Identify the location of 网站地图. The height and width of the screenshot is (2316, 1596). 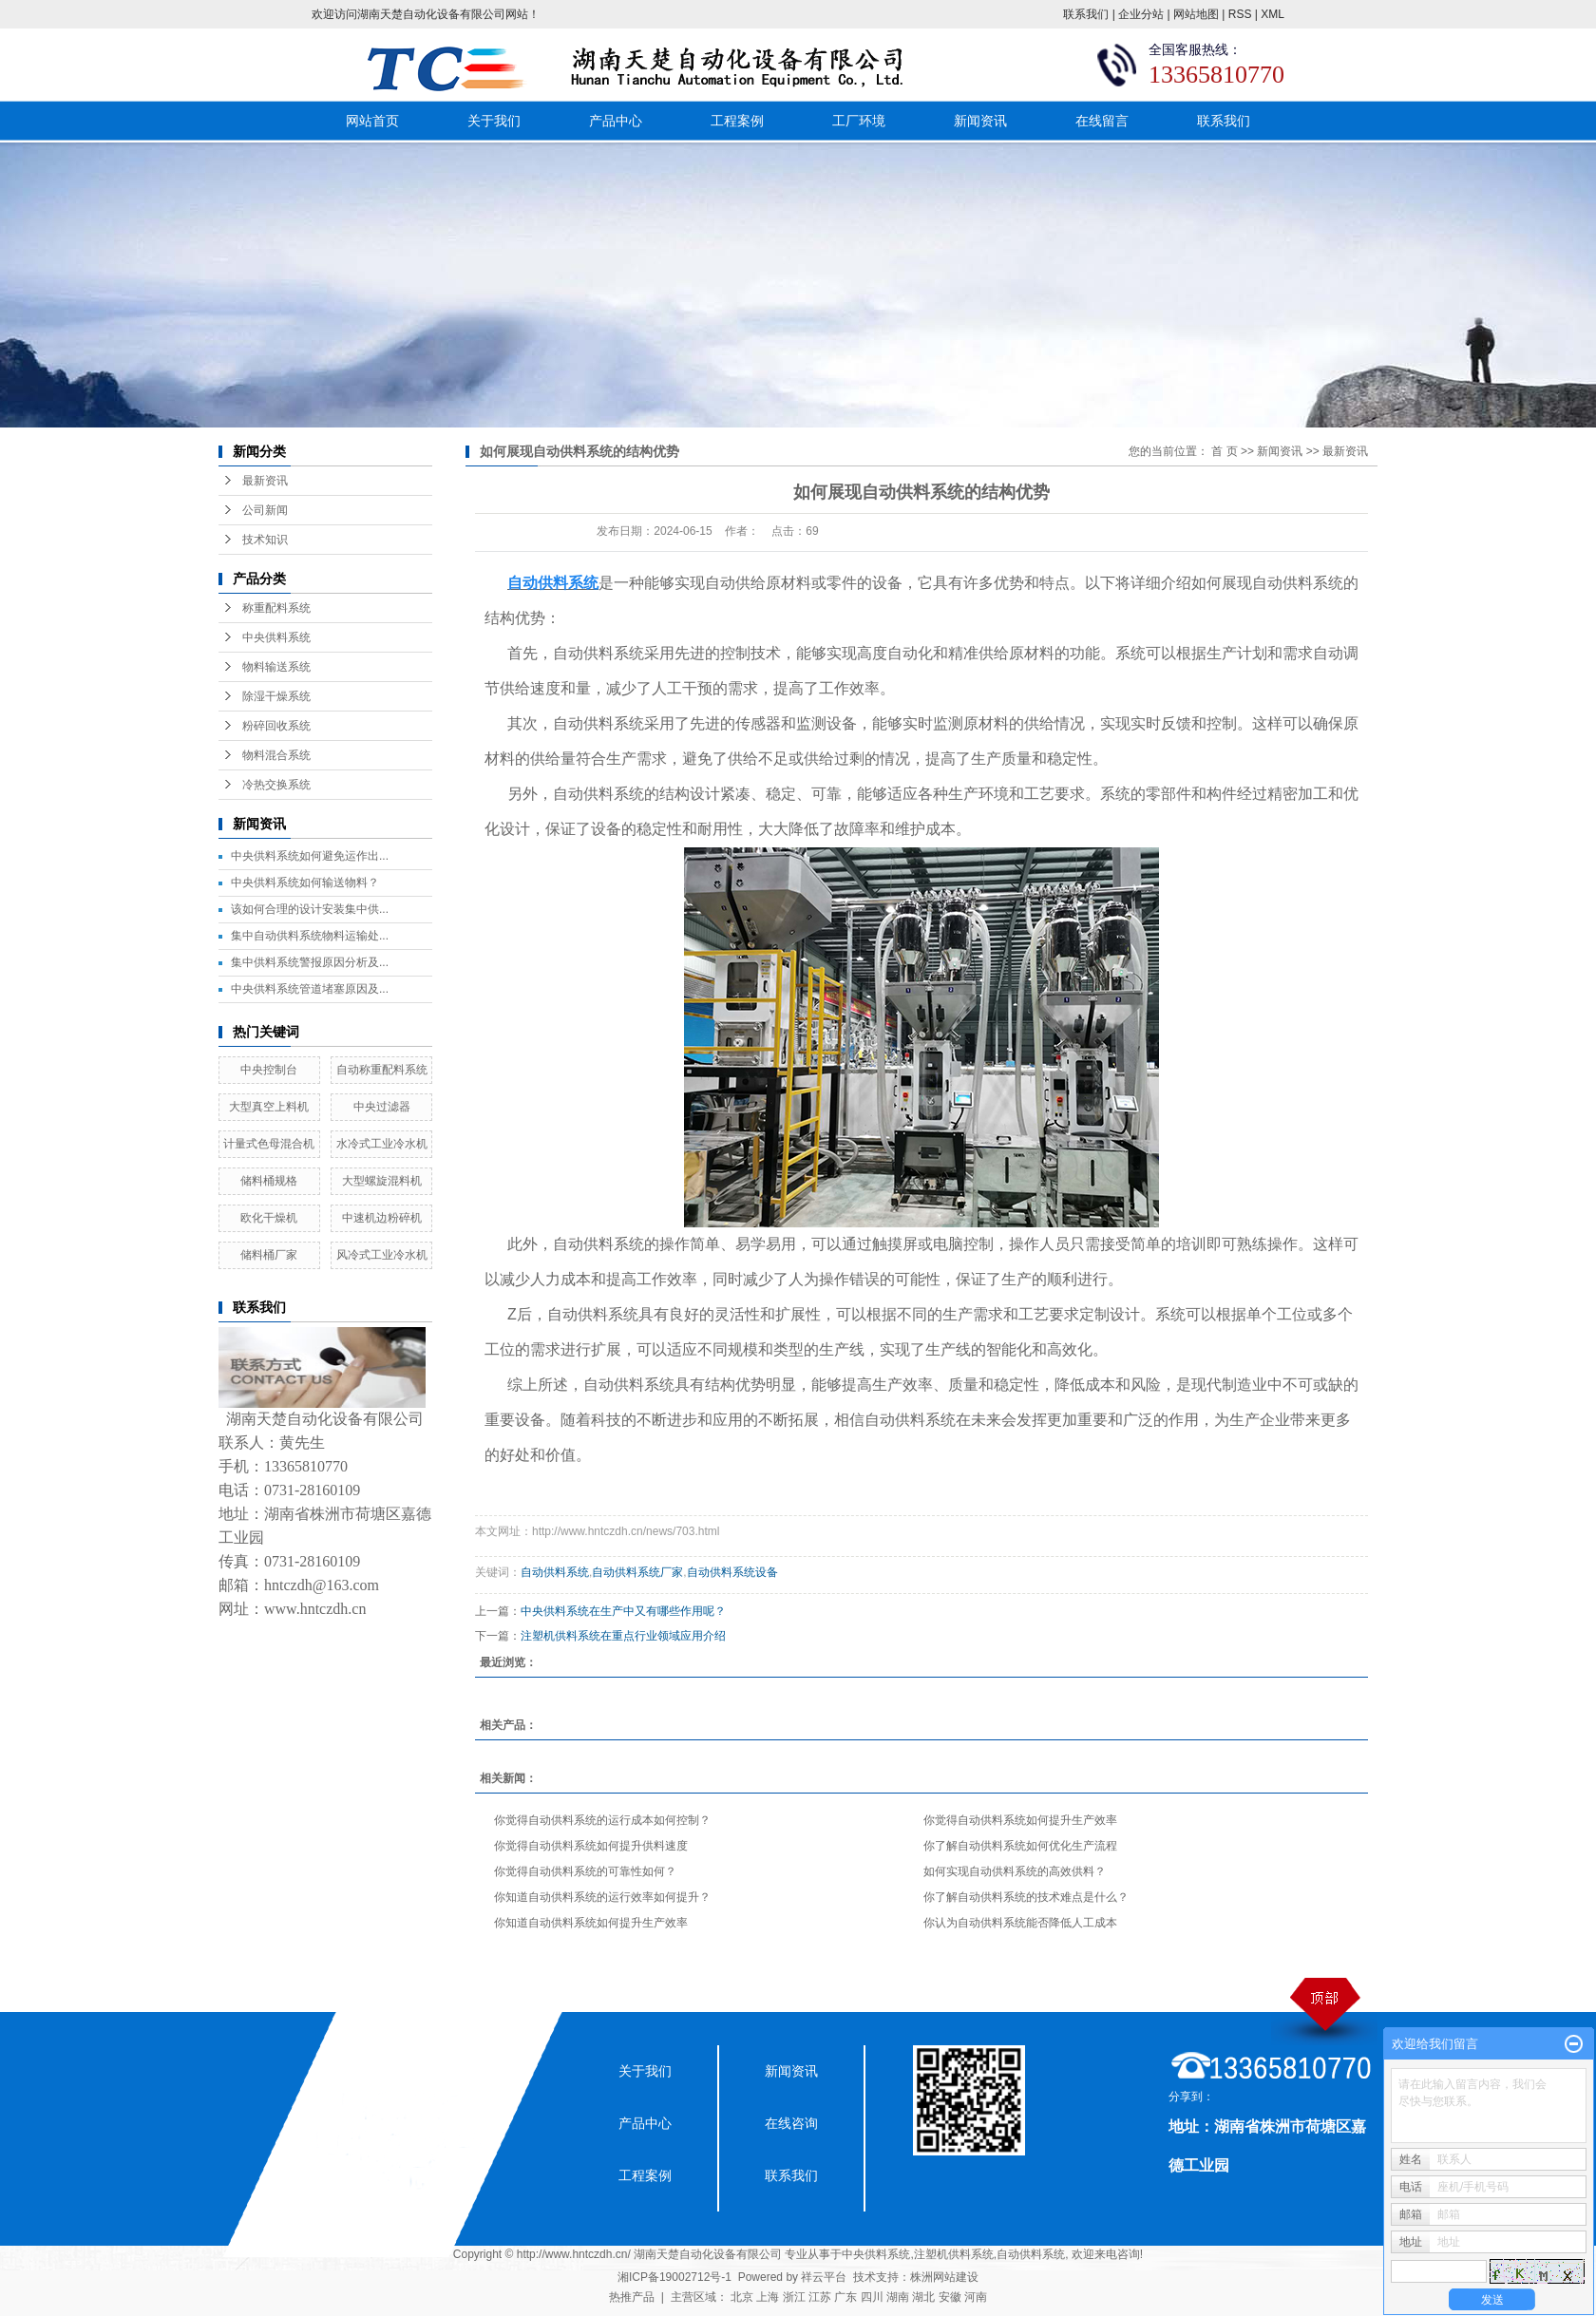
(1196, 14).